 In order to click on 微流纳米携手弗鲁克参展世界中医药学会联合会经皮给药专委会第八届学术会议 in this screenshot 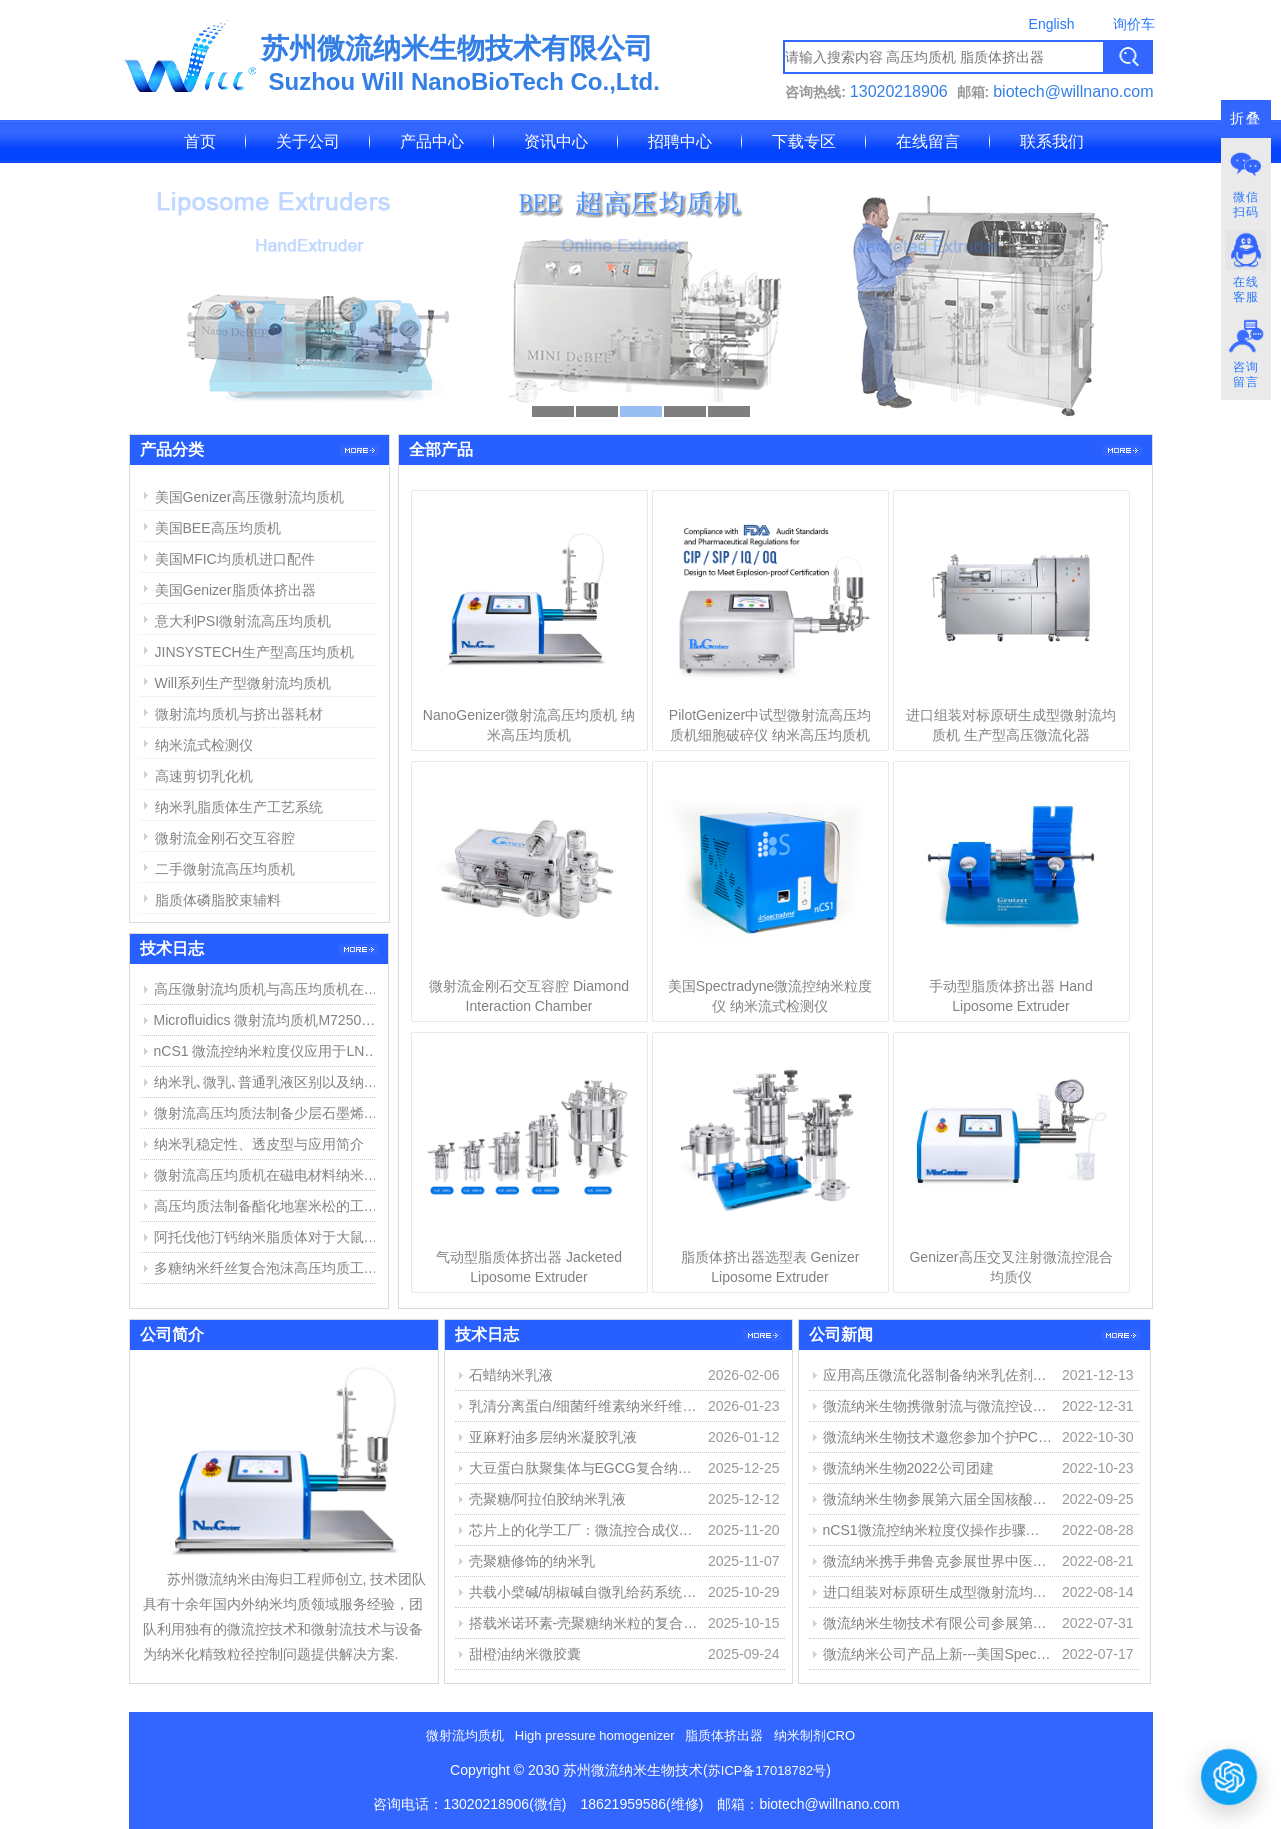, I will do `click(938, 1561)`.